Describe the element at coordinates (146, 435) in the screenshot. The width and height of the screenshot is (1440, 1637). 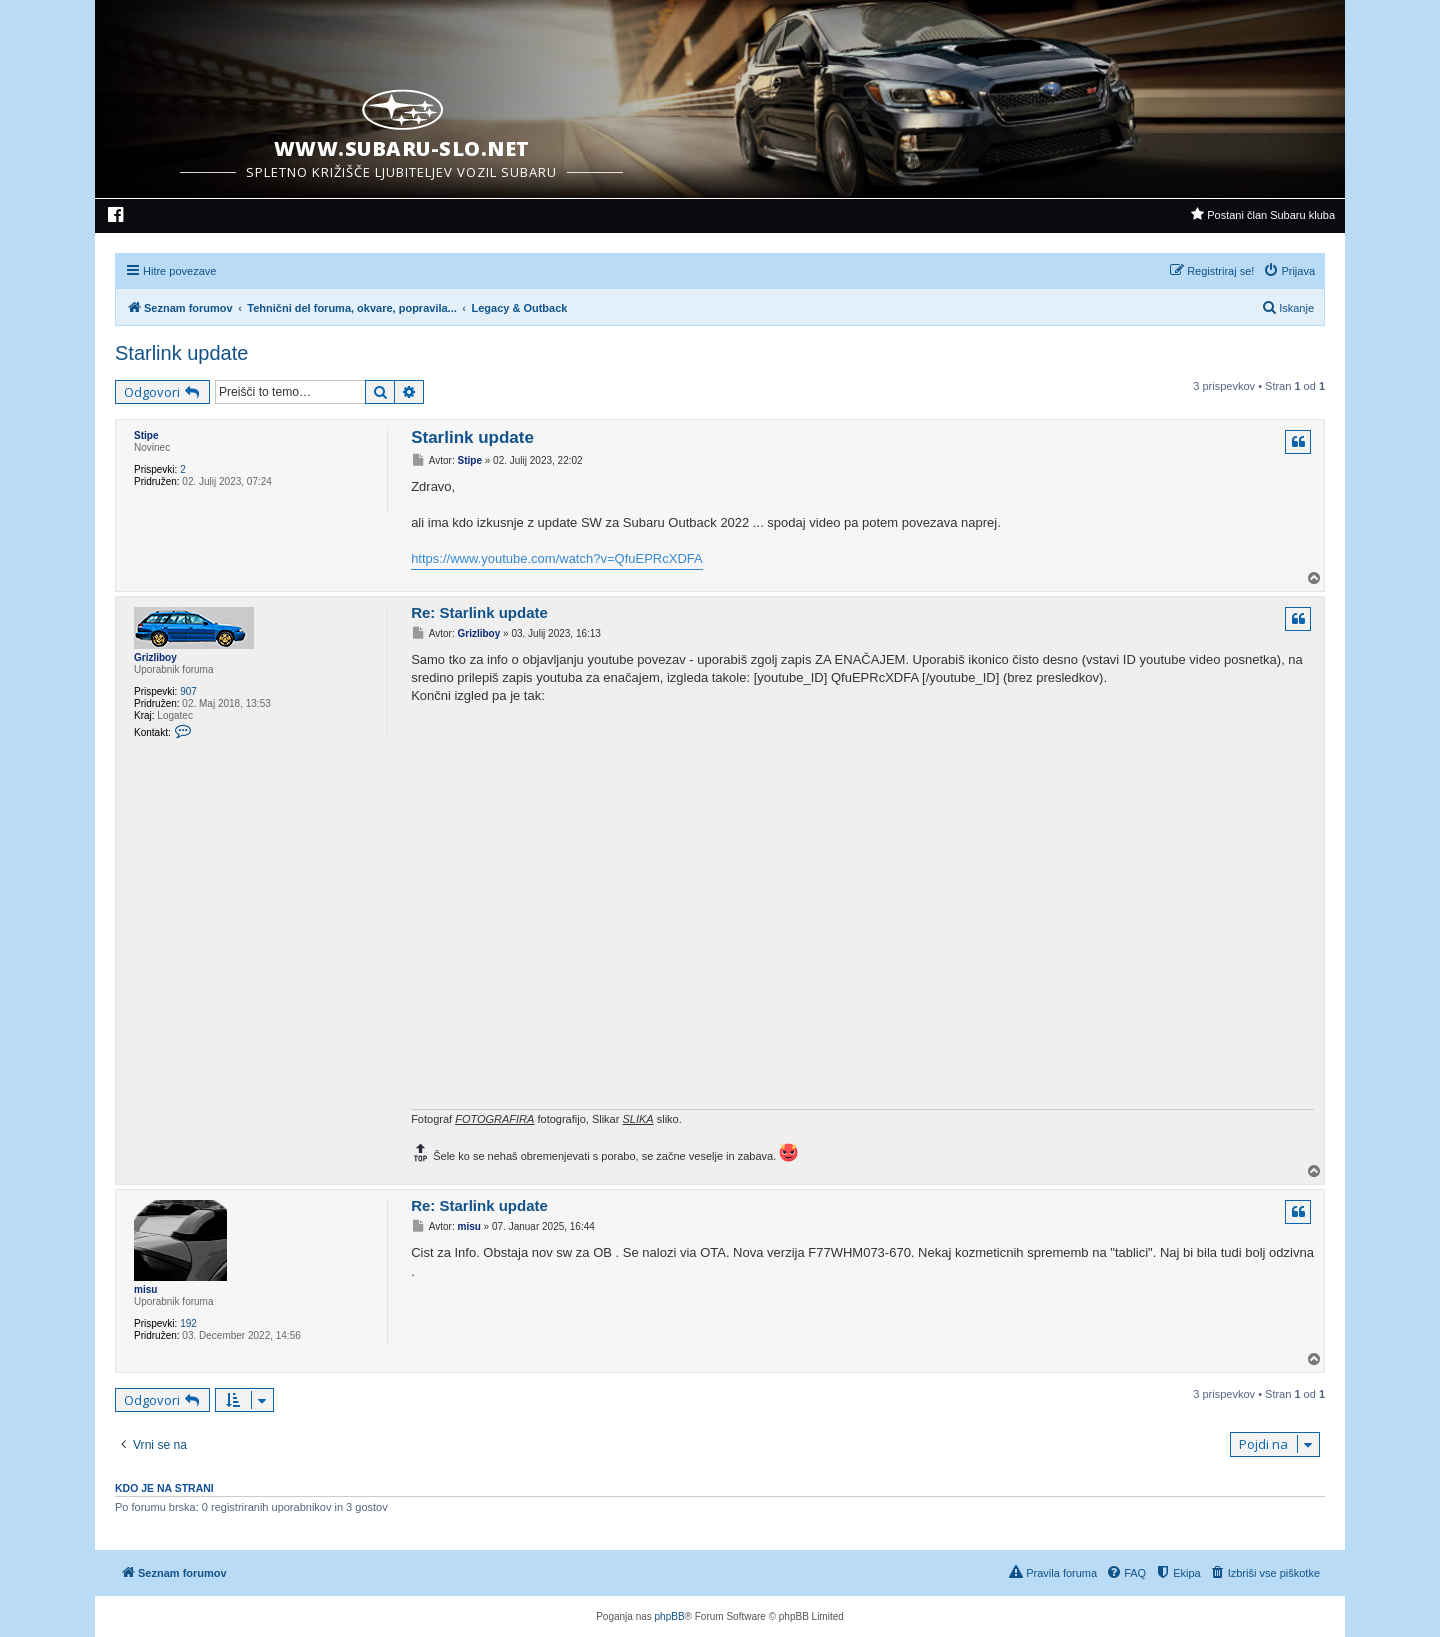
I see `Stipe` at that location.